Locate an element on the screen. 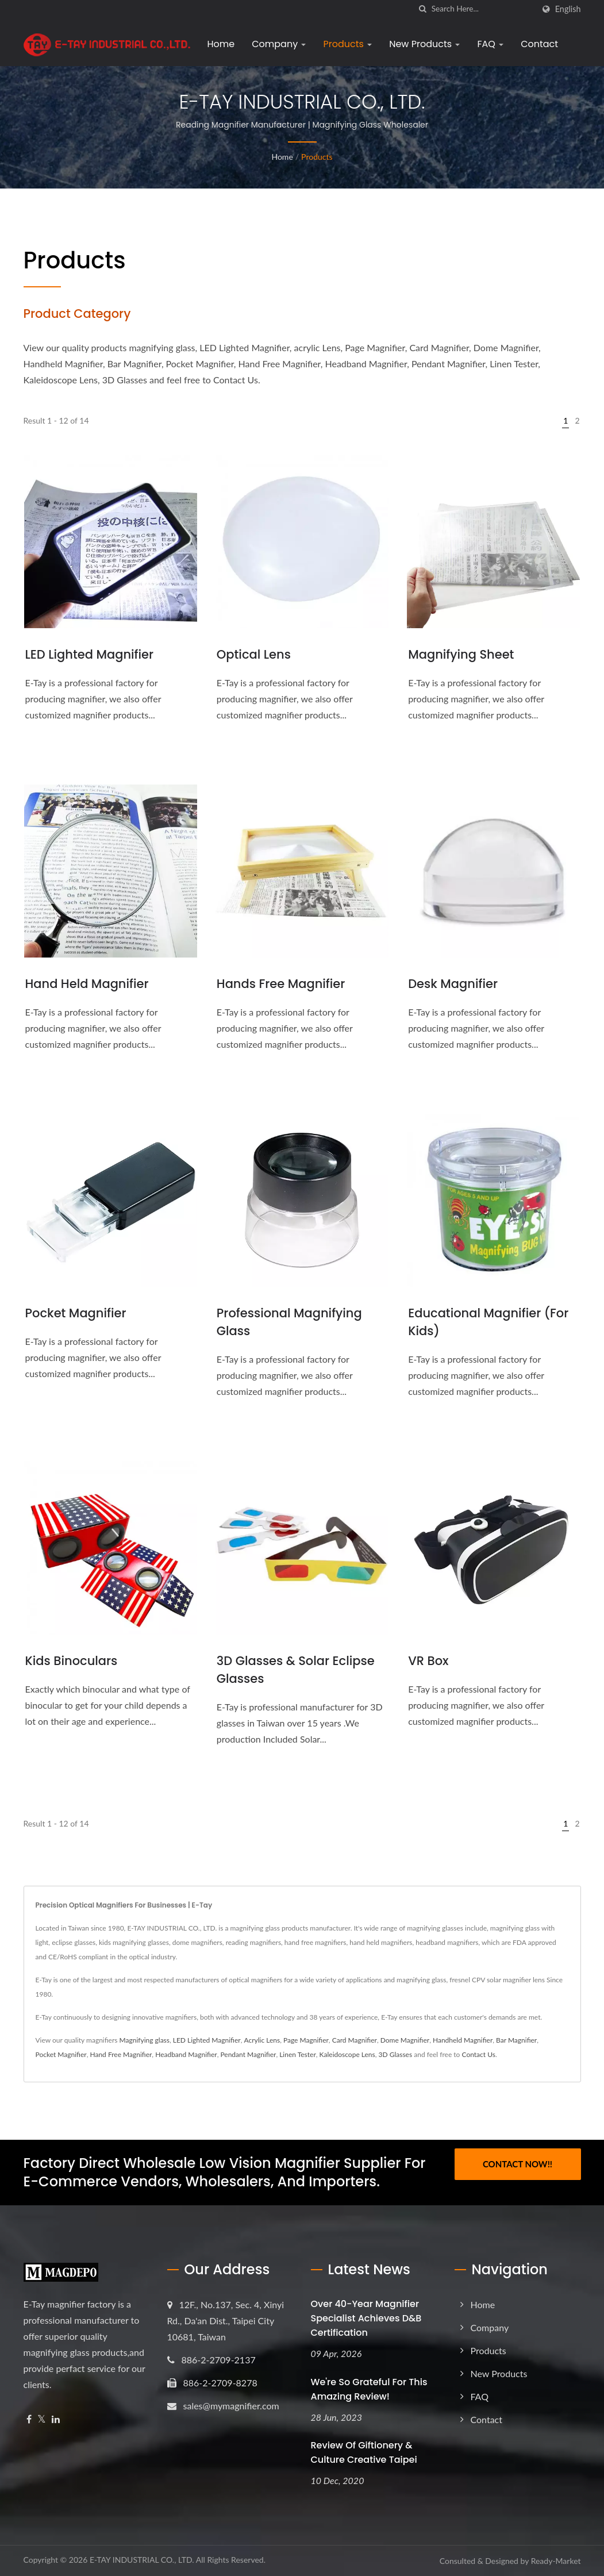 The height and width of the screenshot is (2576, 604). VR Box is located at coordinates (428, 1660).